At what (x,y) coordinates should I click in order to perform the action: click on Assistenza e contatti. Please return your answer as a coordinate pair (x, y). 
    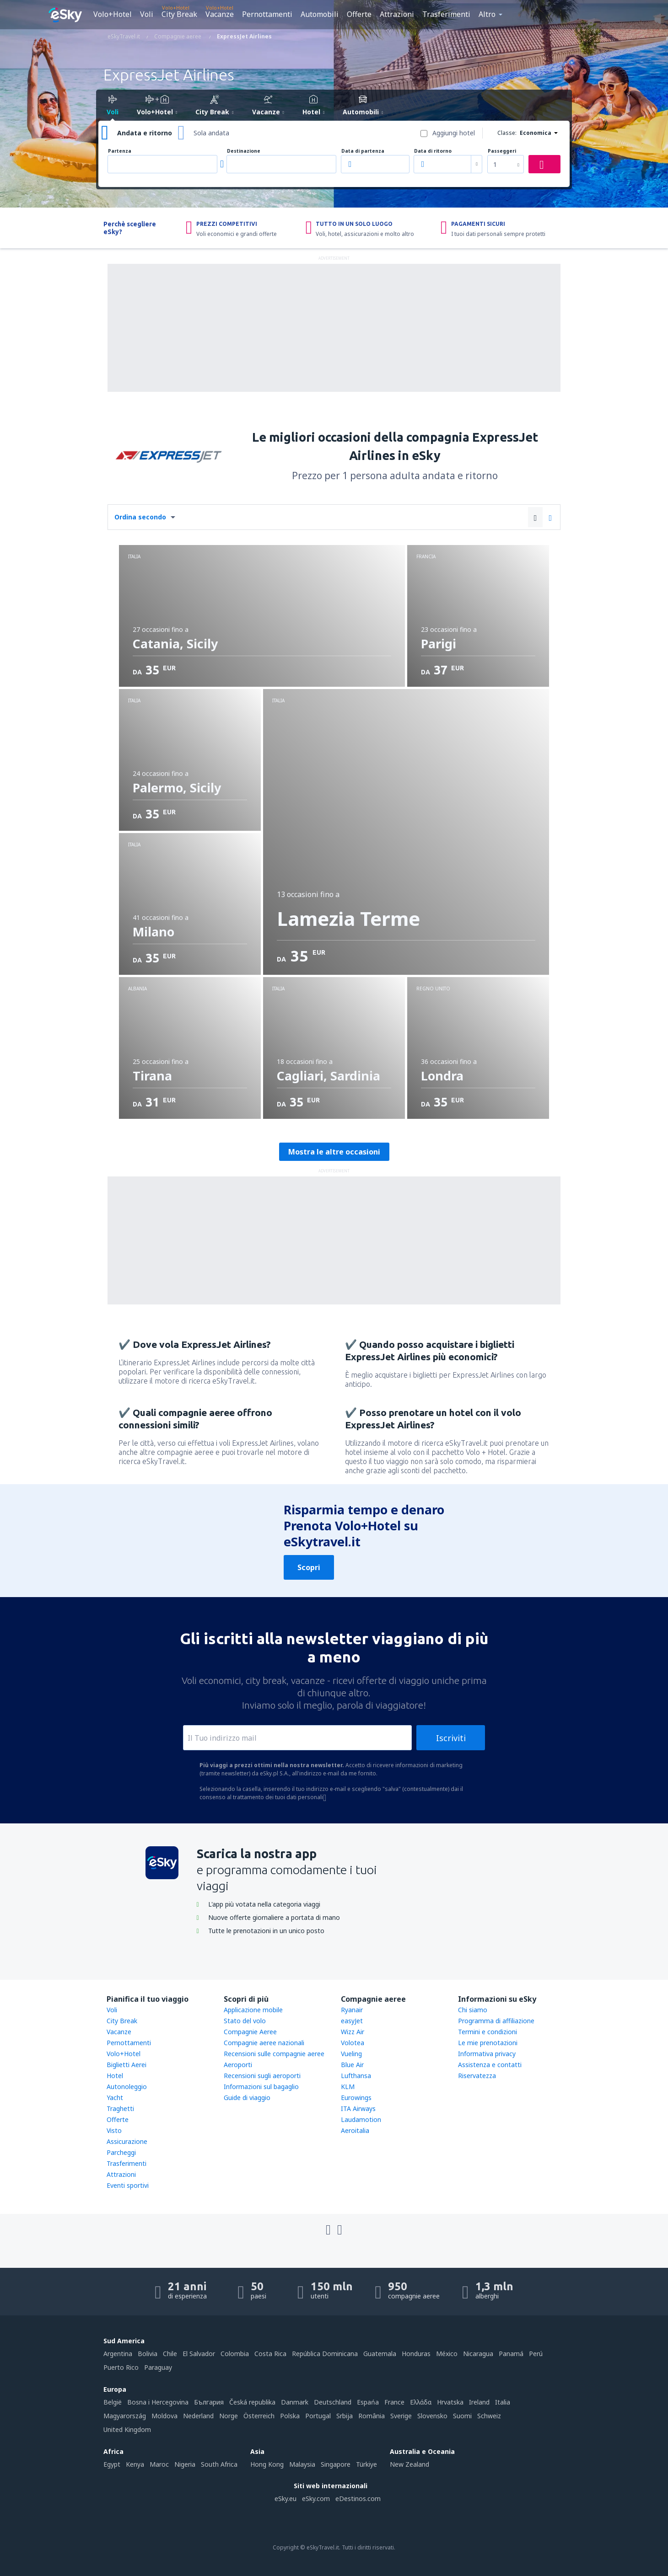
    Looking at the image, I should click on (490, 2064).